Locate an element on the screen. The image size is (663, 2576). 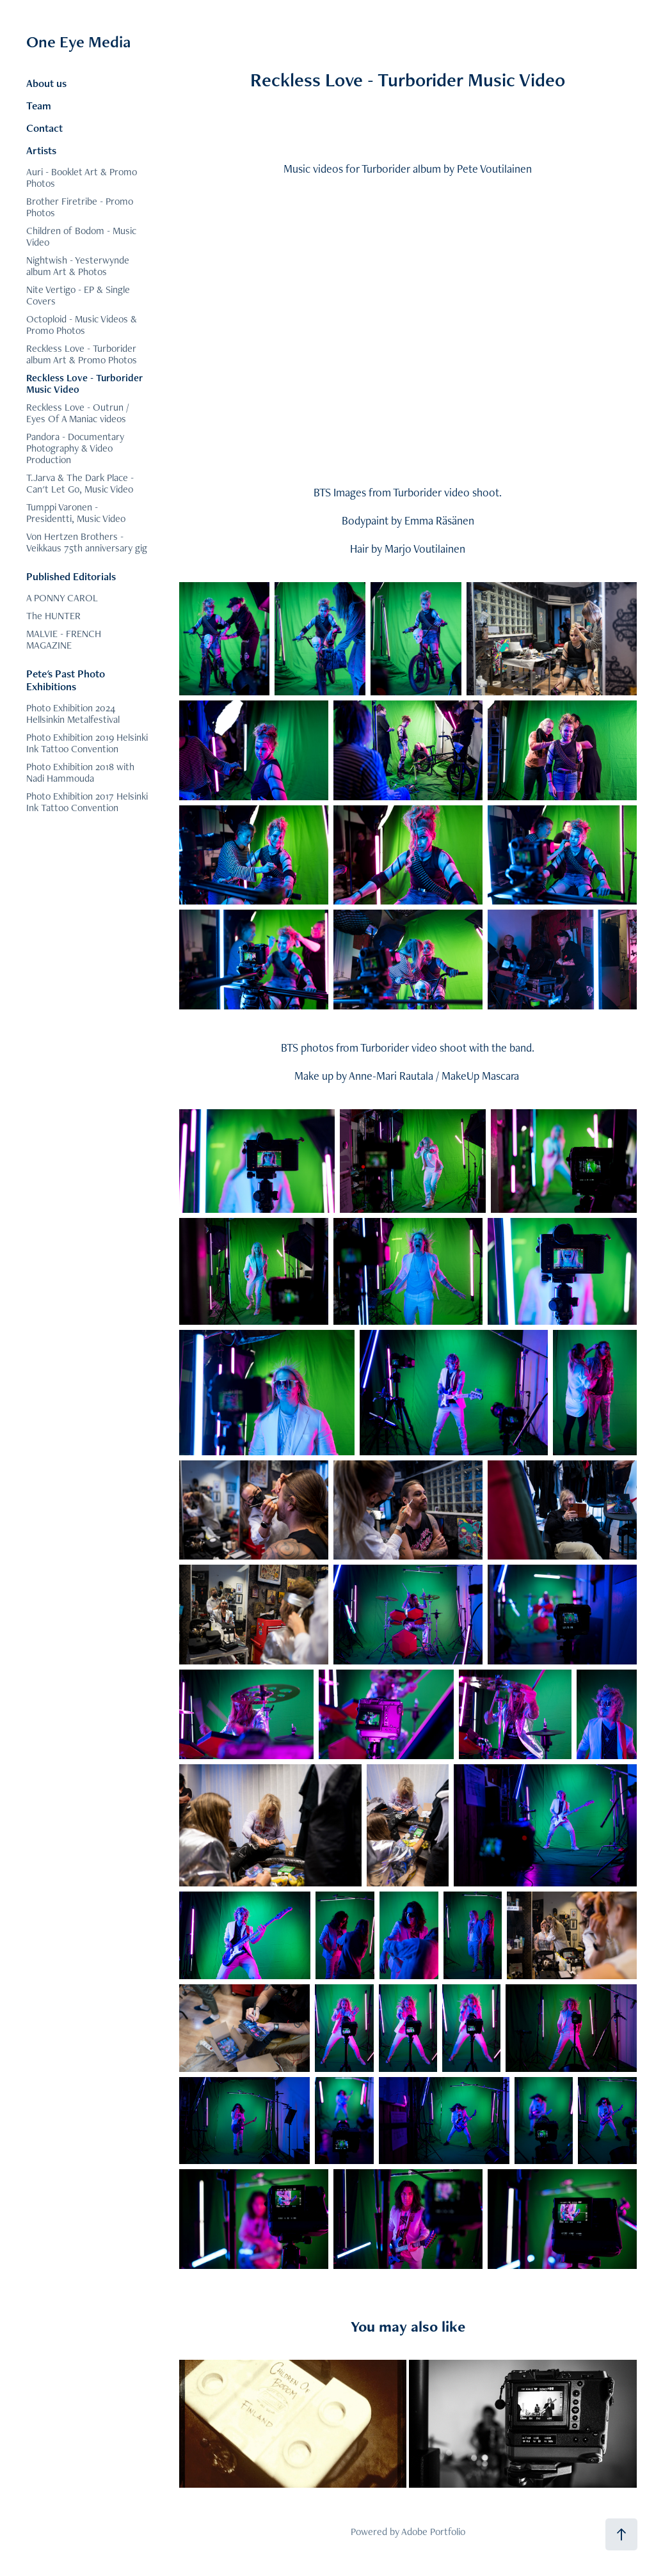
Nightwish - Yesterwynde album Art & Photos is located at coordinates (77, 265).